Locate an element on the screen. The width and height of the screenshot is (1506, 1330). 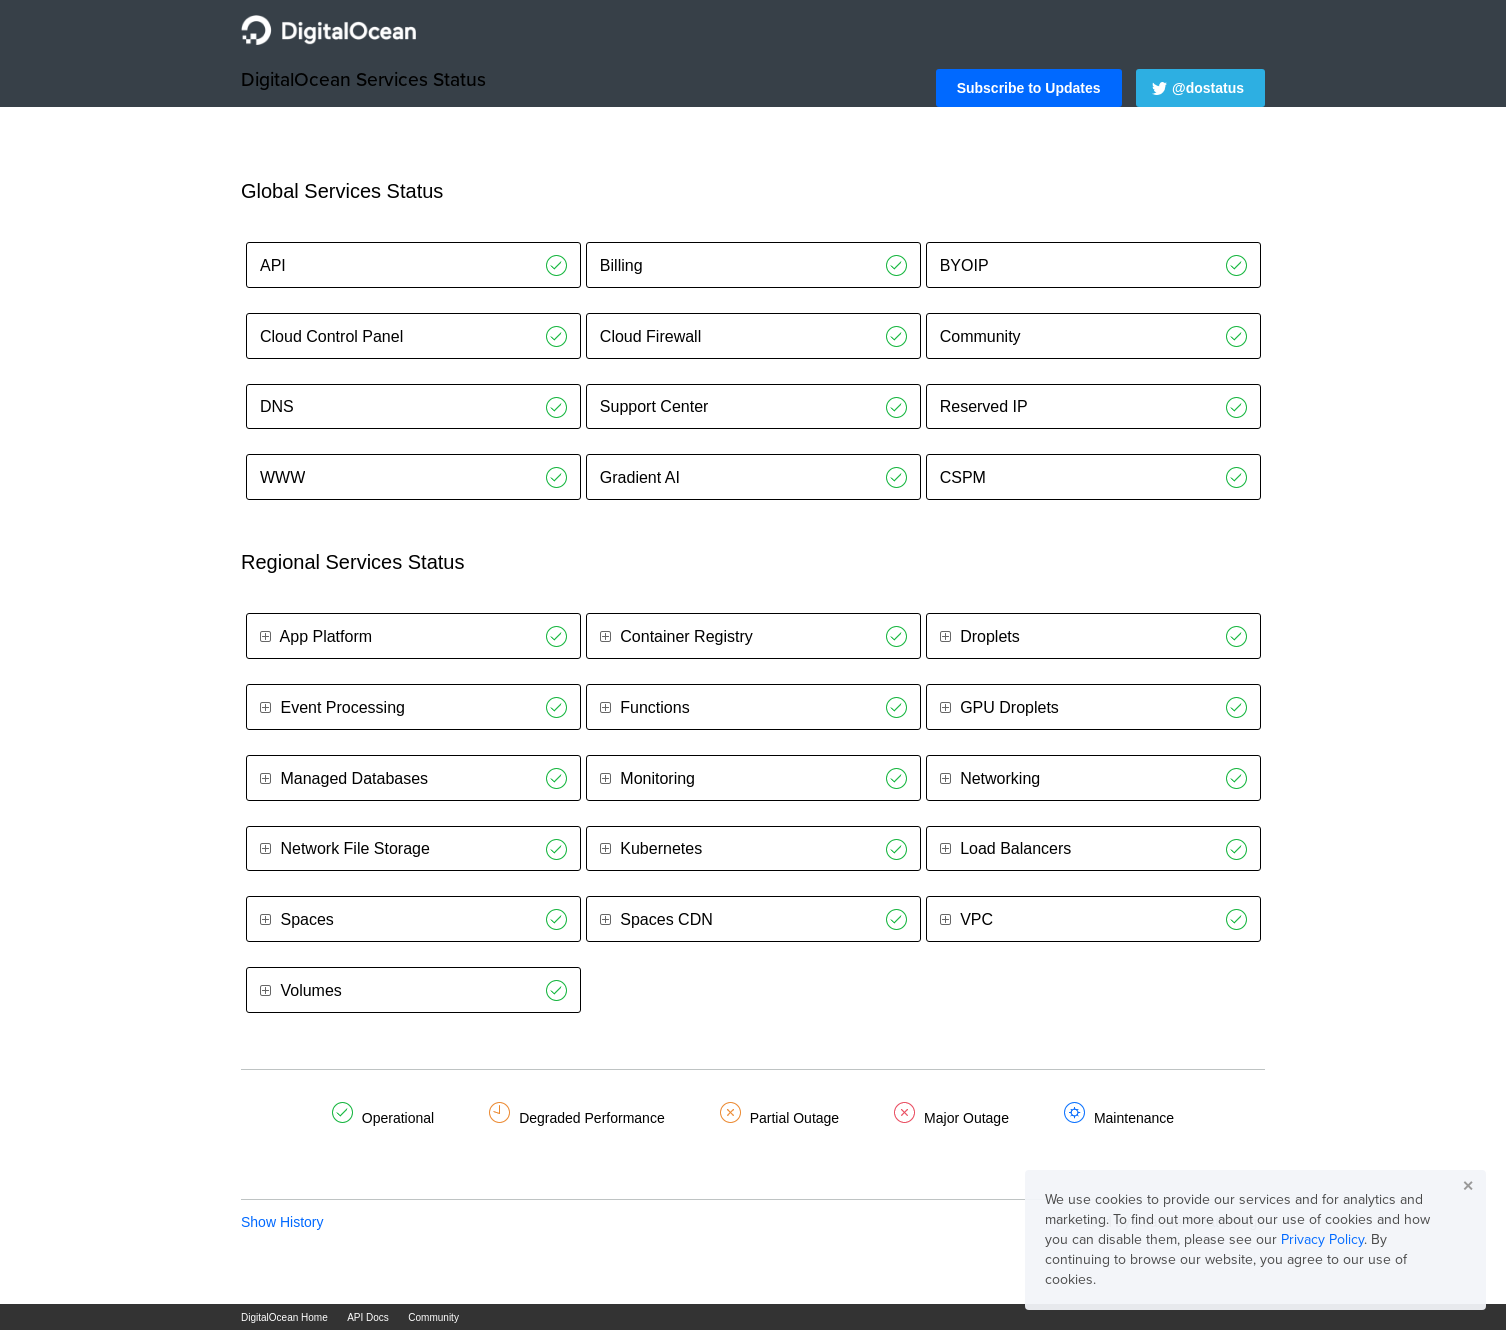
@dostatus is located at coordinates (1208, 88).